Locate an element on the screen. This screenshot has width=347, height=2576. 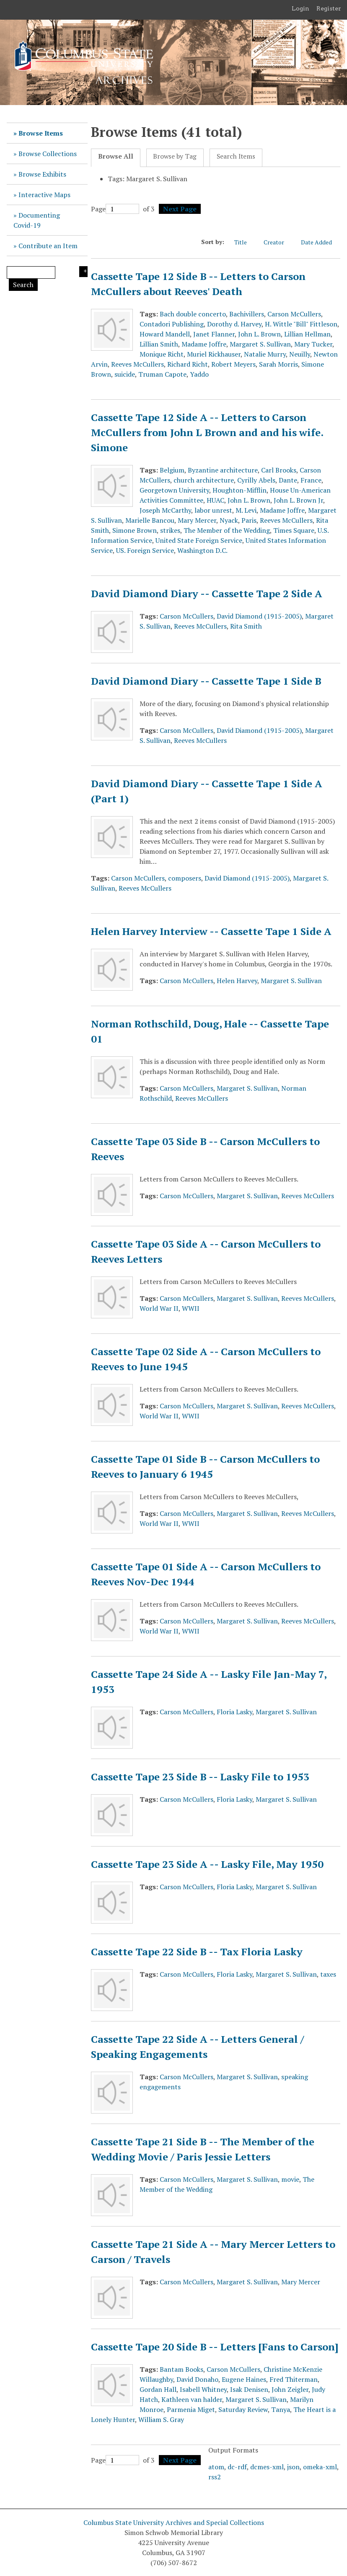
Browse Collections is located at coordinates (47, 153).